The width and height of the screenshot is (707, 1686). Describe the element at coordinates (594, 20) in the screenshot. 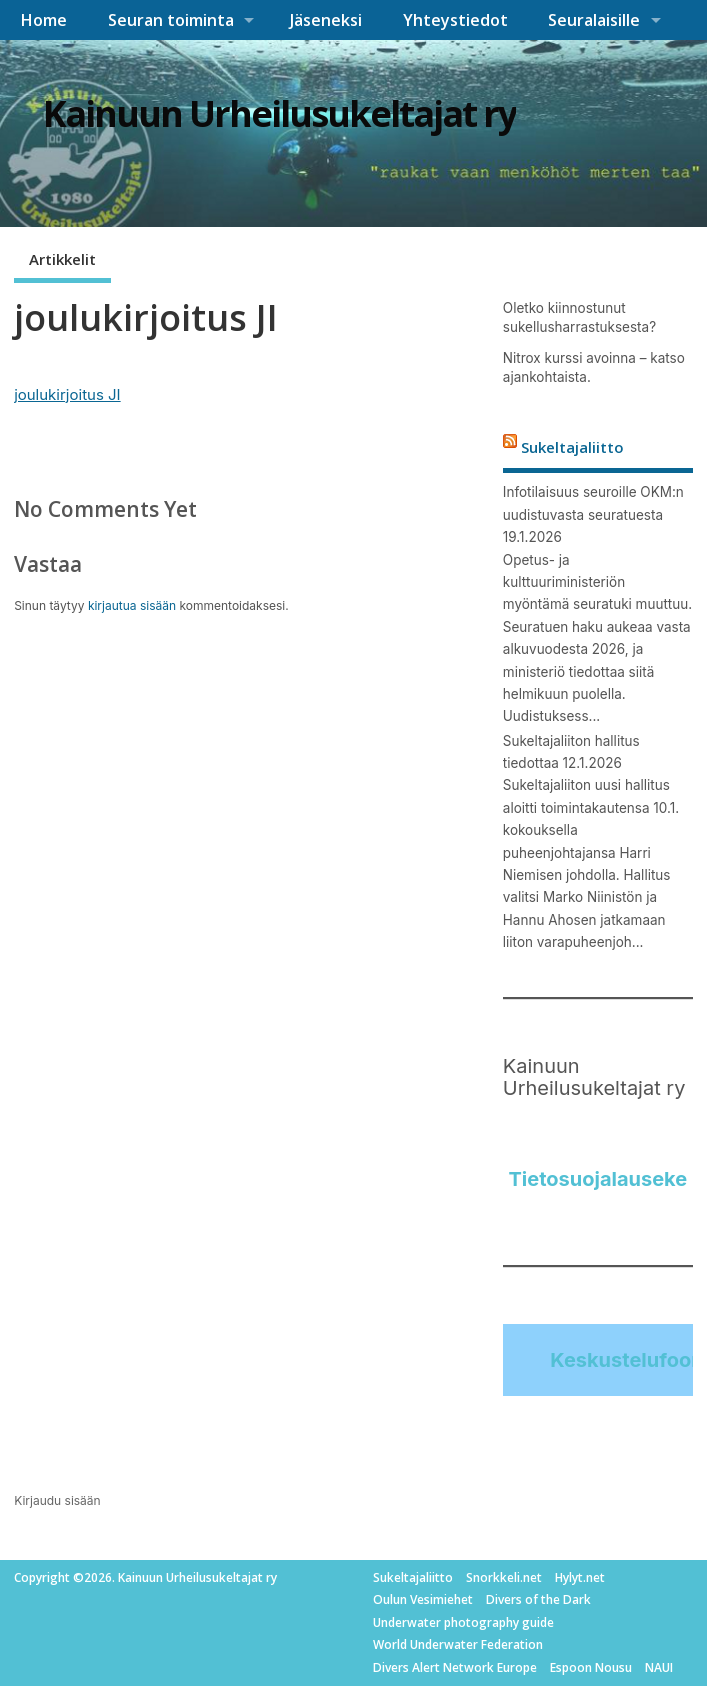

I see `Seuralaisille` at that location.